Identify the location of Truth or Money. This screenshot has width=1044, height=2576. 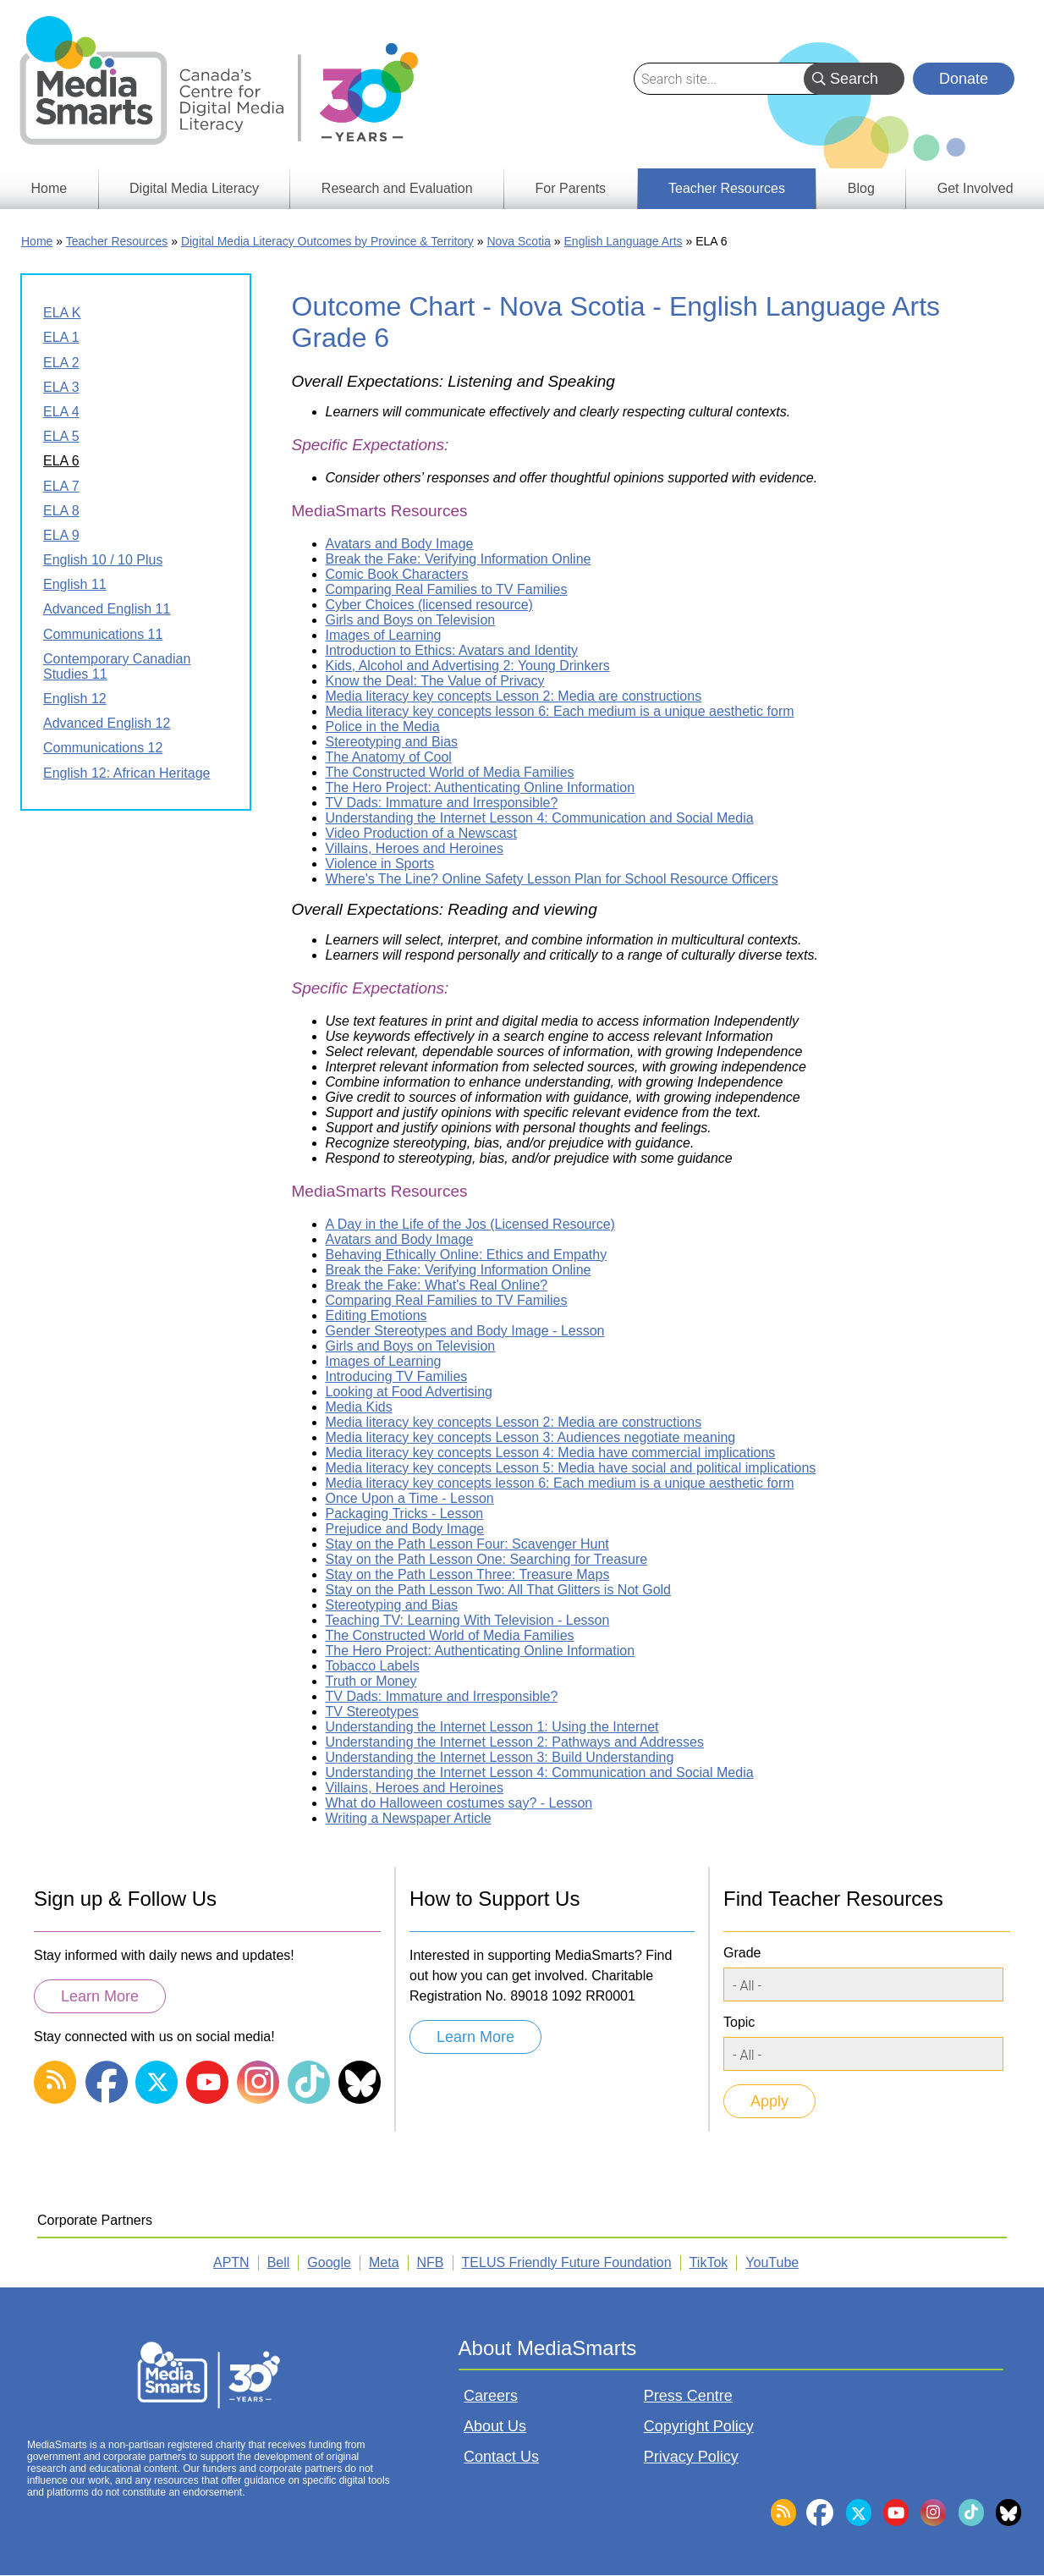
(371, 1681).